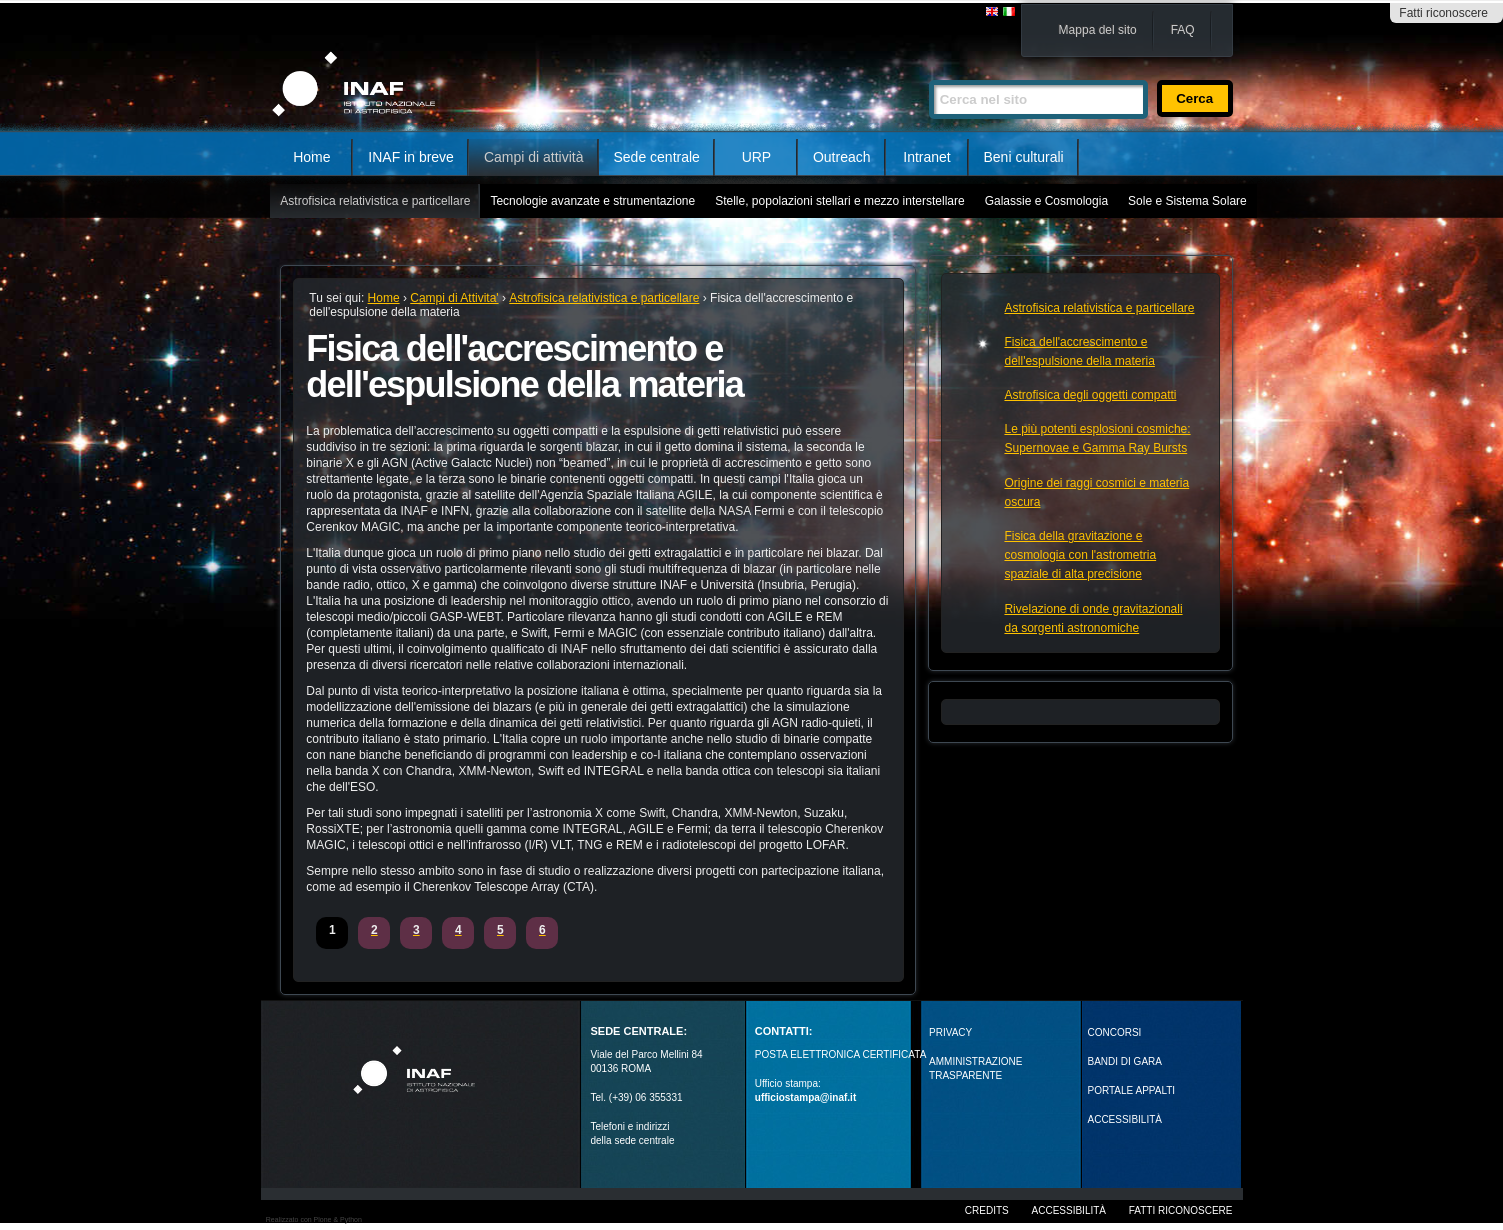 This screenshot has width=1503, height=1230. I want to click on Bandi di gara, so click(1125, 1061).